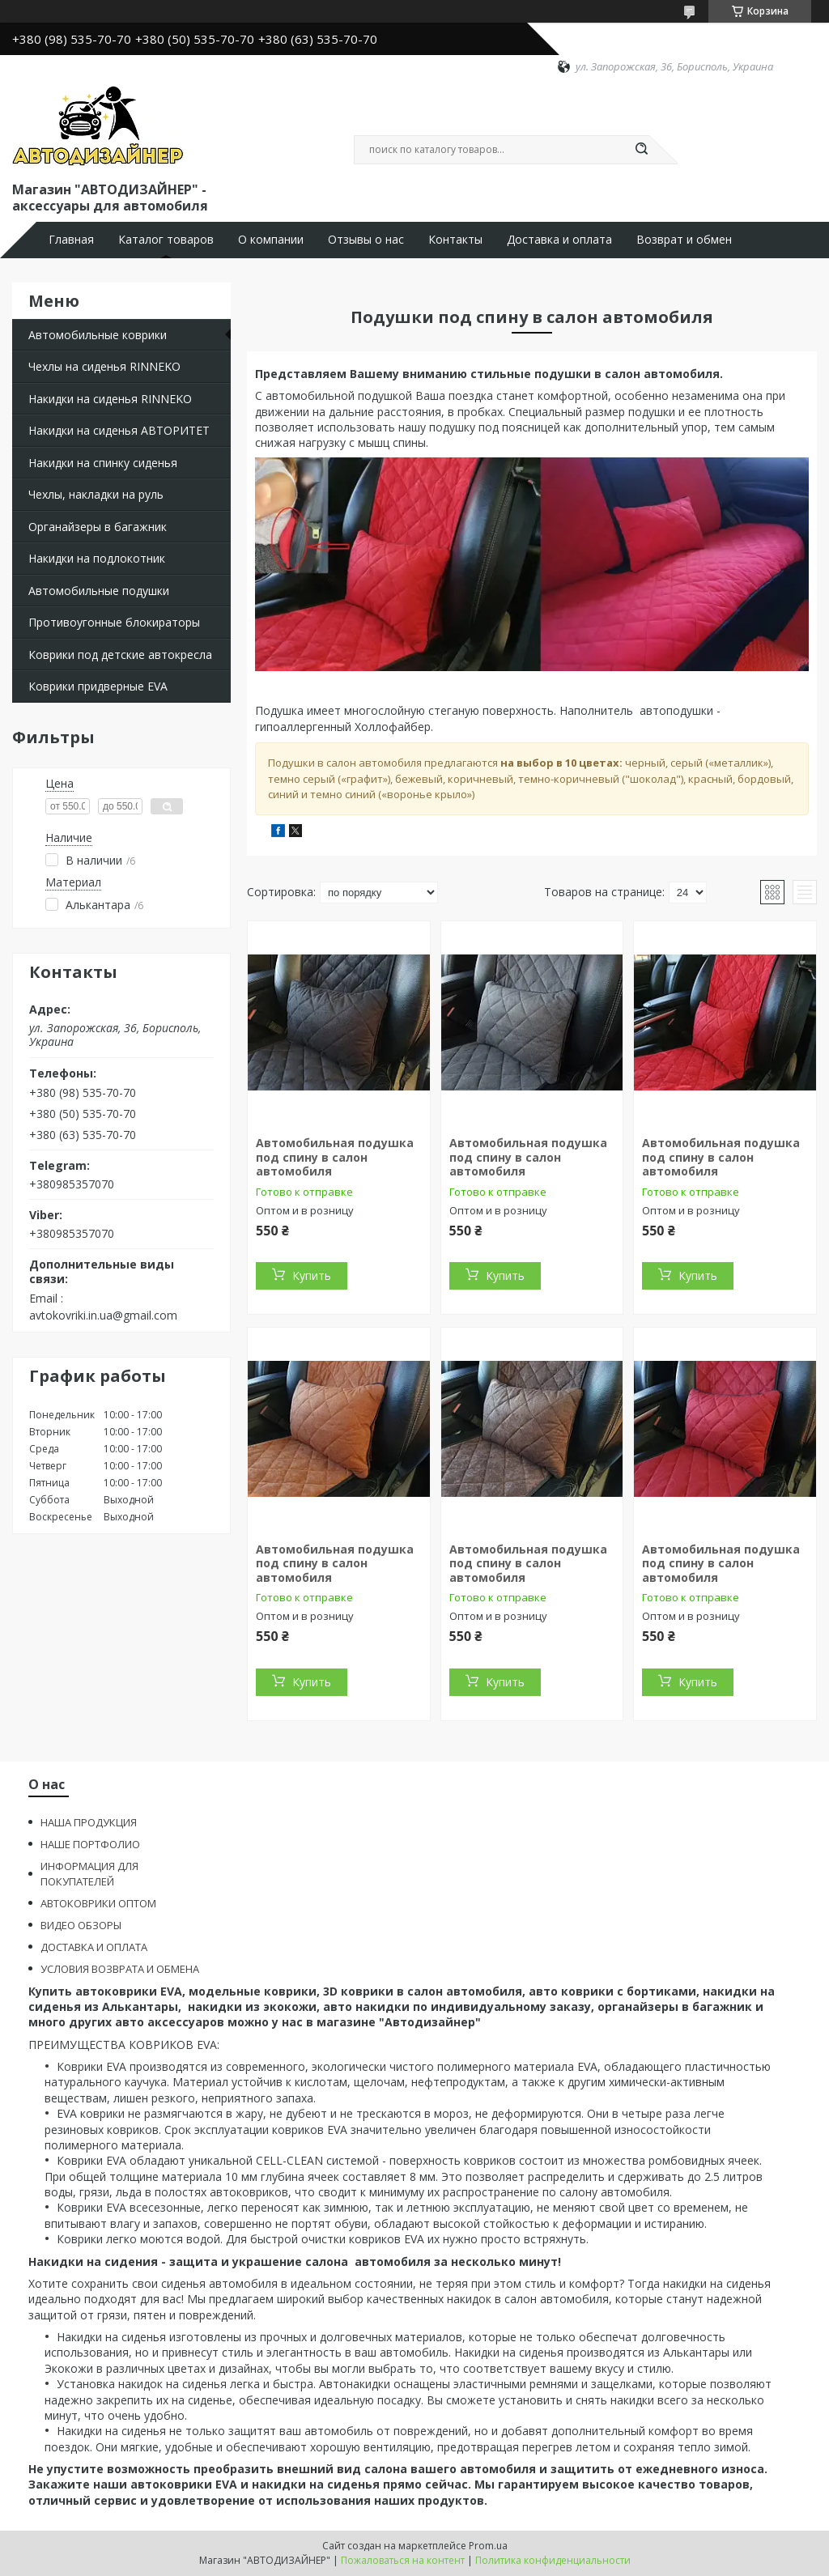 The height and width of the screenshot is (2576, 829). Describe the element at coordinates (120, 654) in the screenshot. I see `Коврики под детские автокресла` at that location.